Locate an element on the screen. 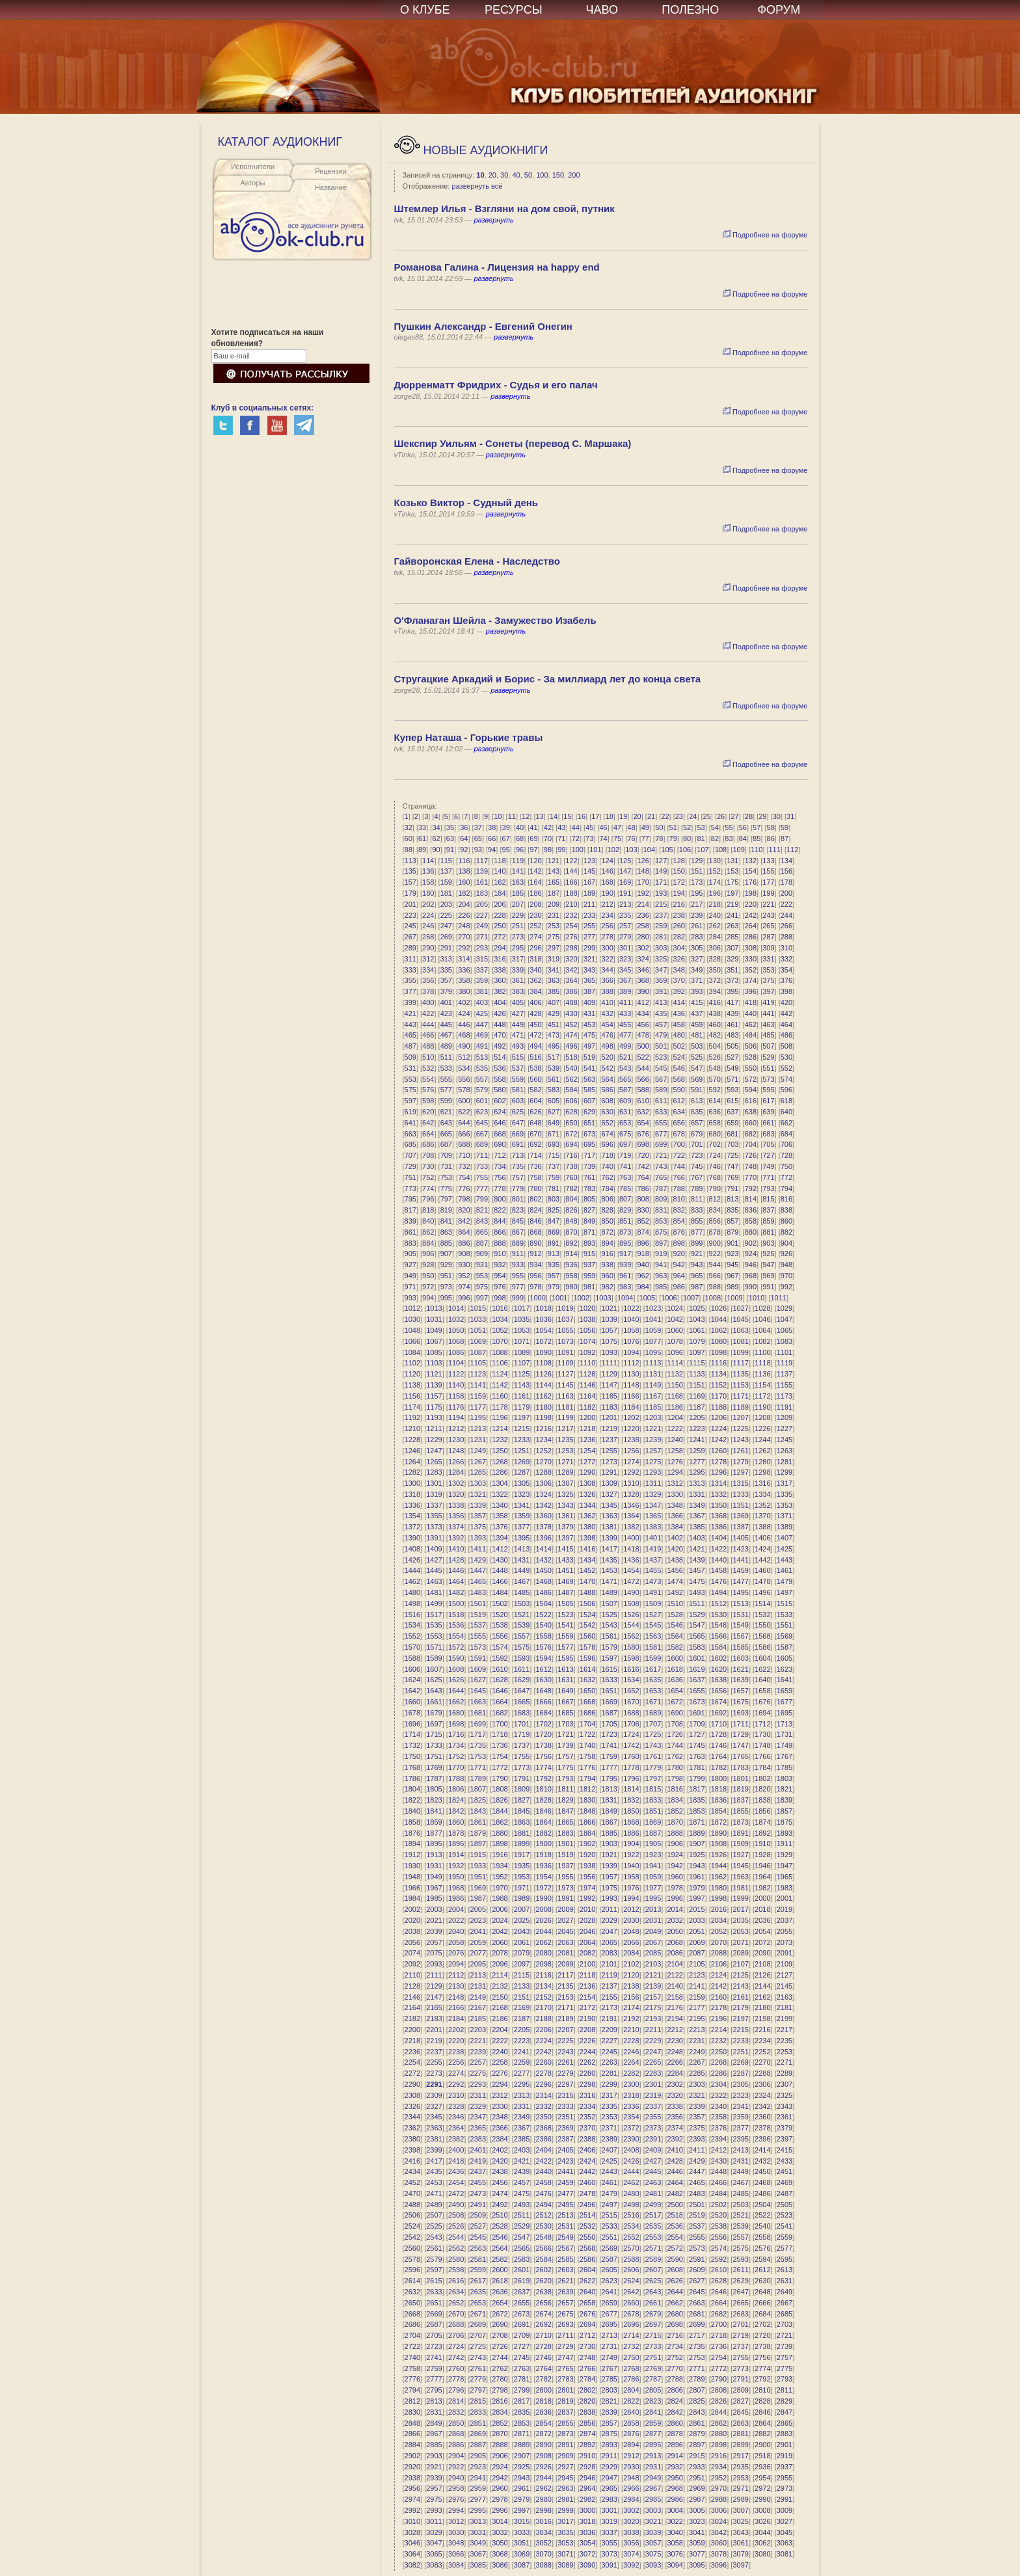 The width and height of the screenshot is (1020, 2576). 2887 is located at coordinates (478, 2445).